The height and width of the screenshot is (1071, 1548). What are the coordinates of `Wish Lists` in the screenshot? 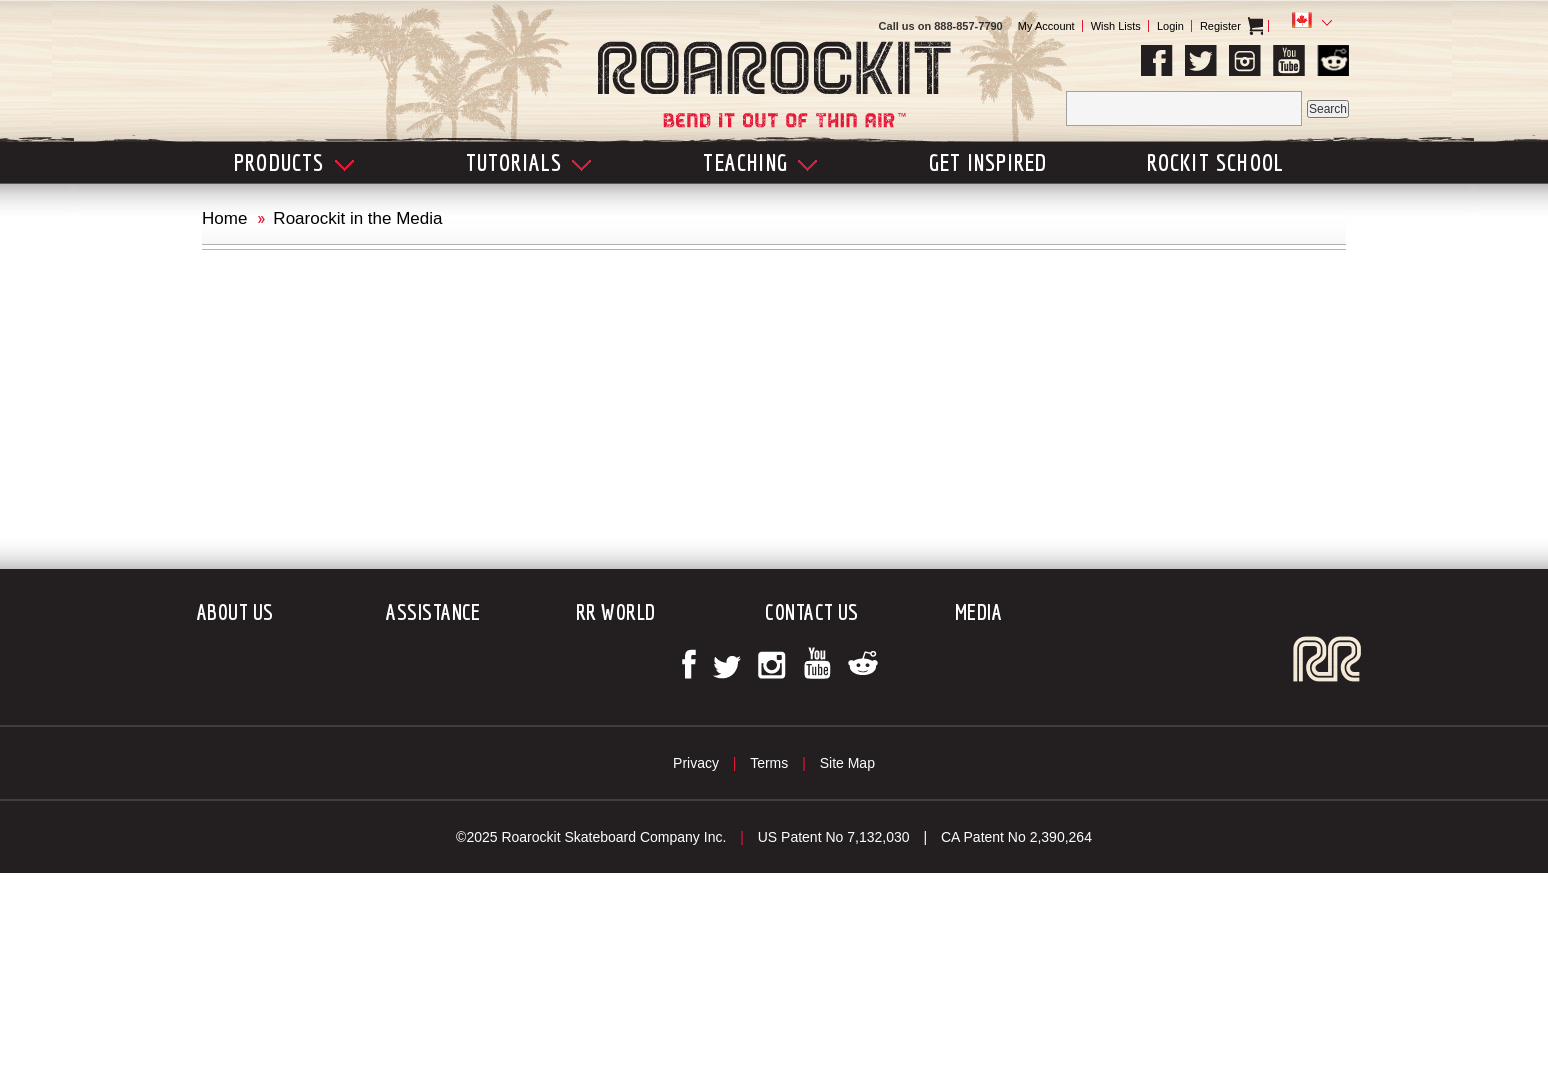 It's located at (1116, 26).